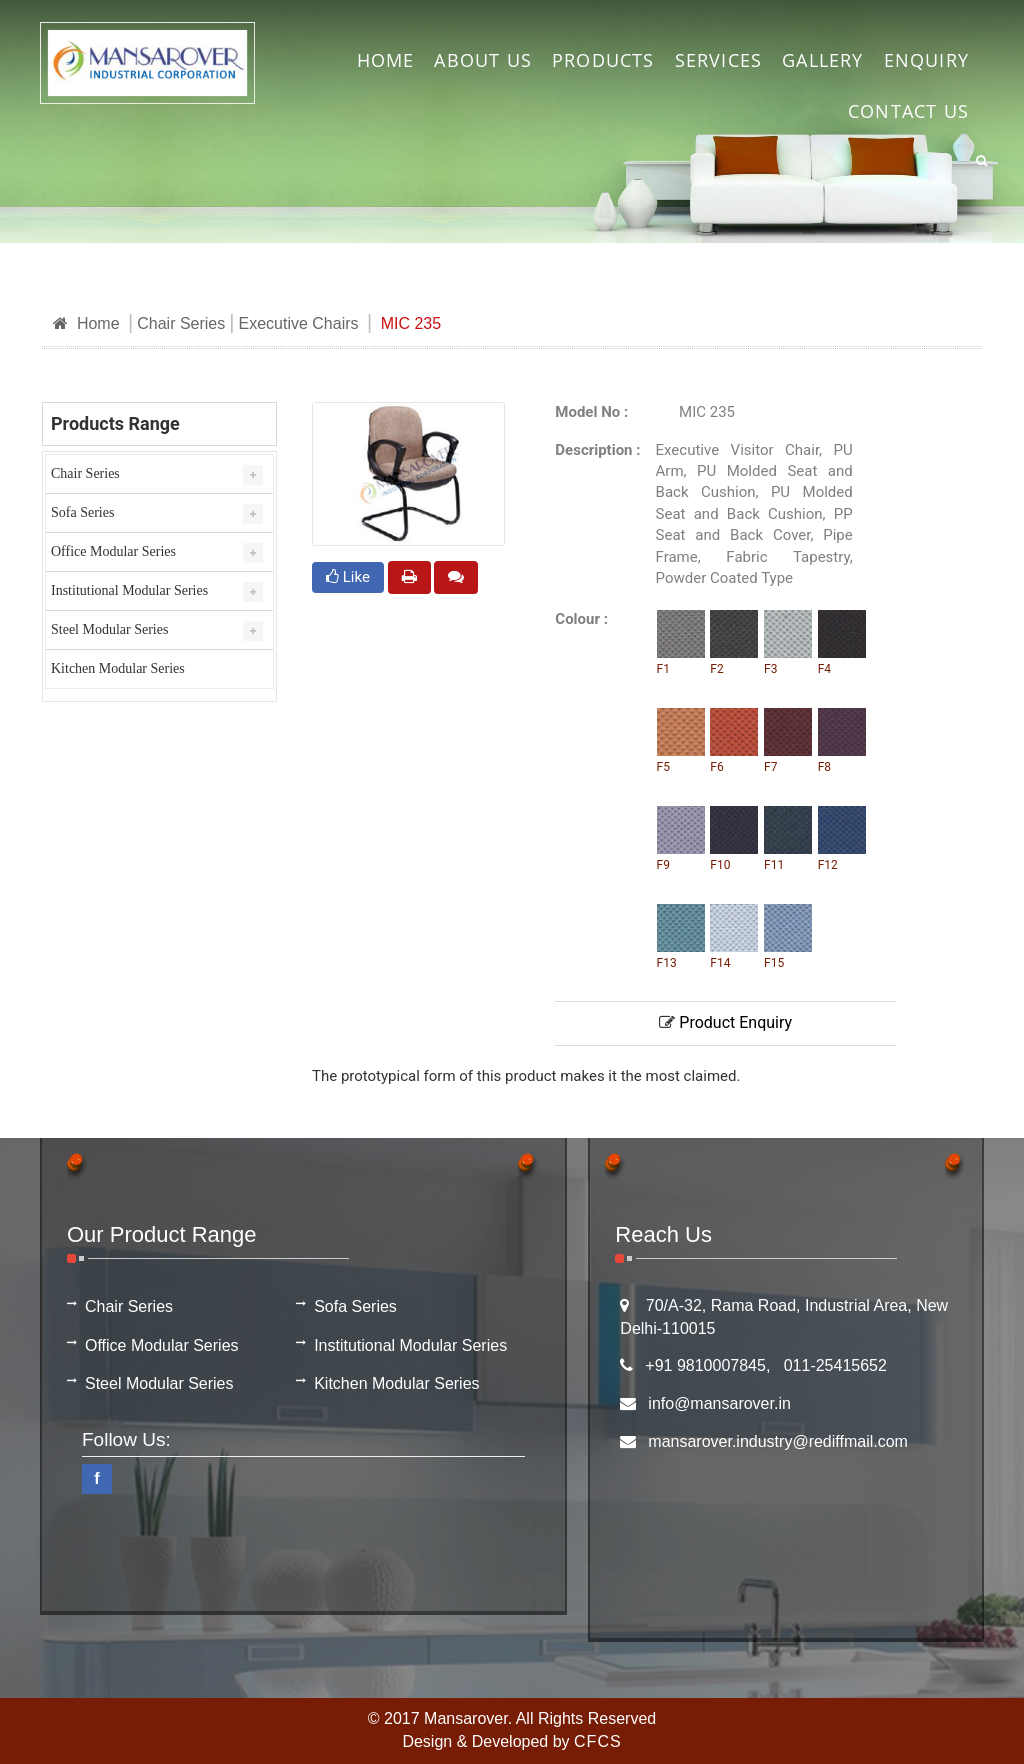 The image size is (1024, 1764). Describe the element at coordinates (348, 577) in the screenshot. I see `Like` at that location.